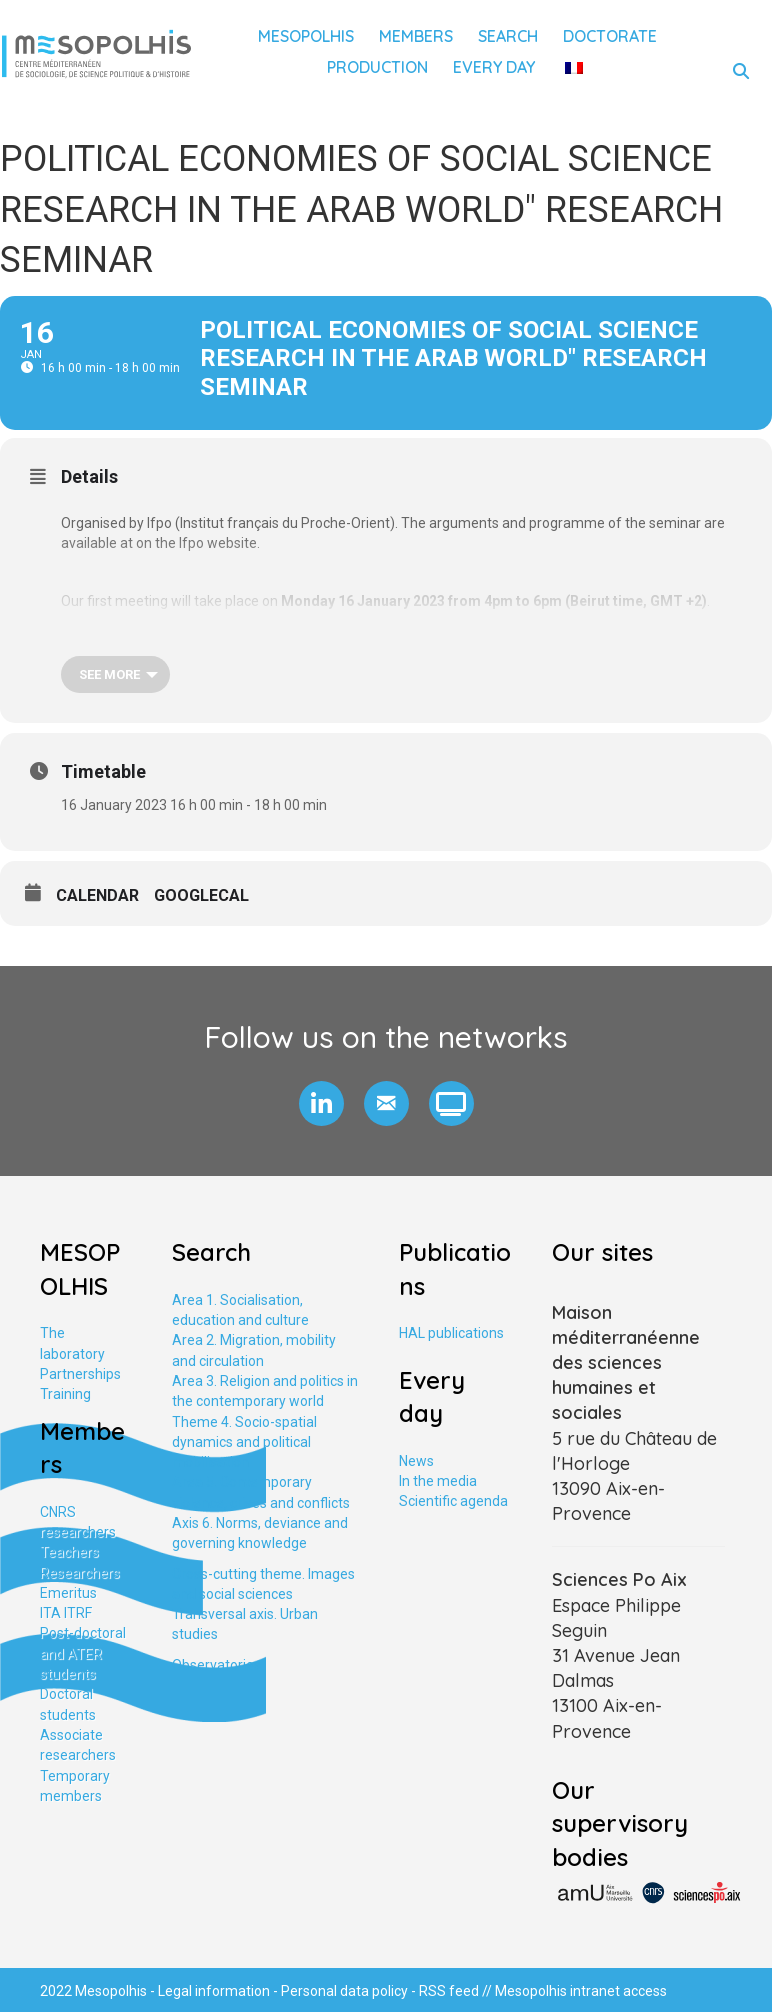  What do you see at coordinates (438, 1481) in the screenshot?
I see `In the media` at bounding box center [438, 1481].